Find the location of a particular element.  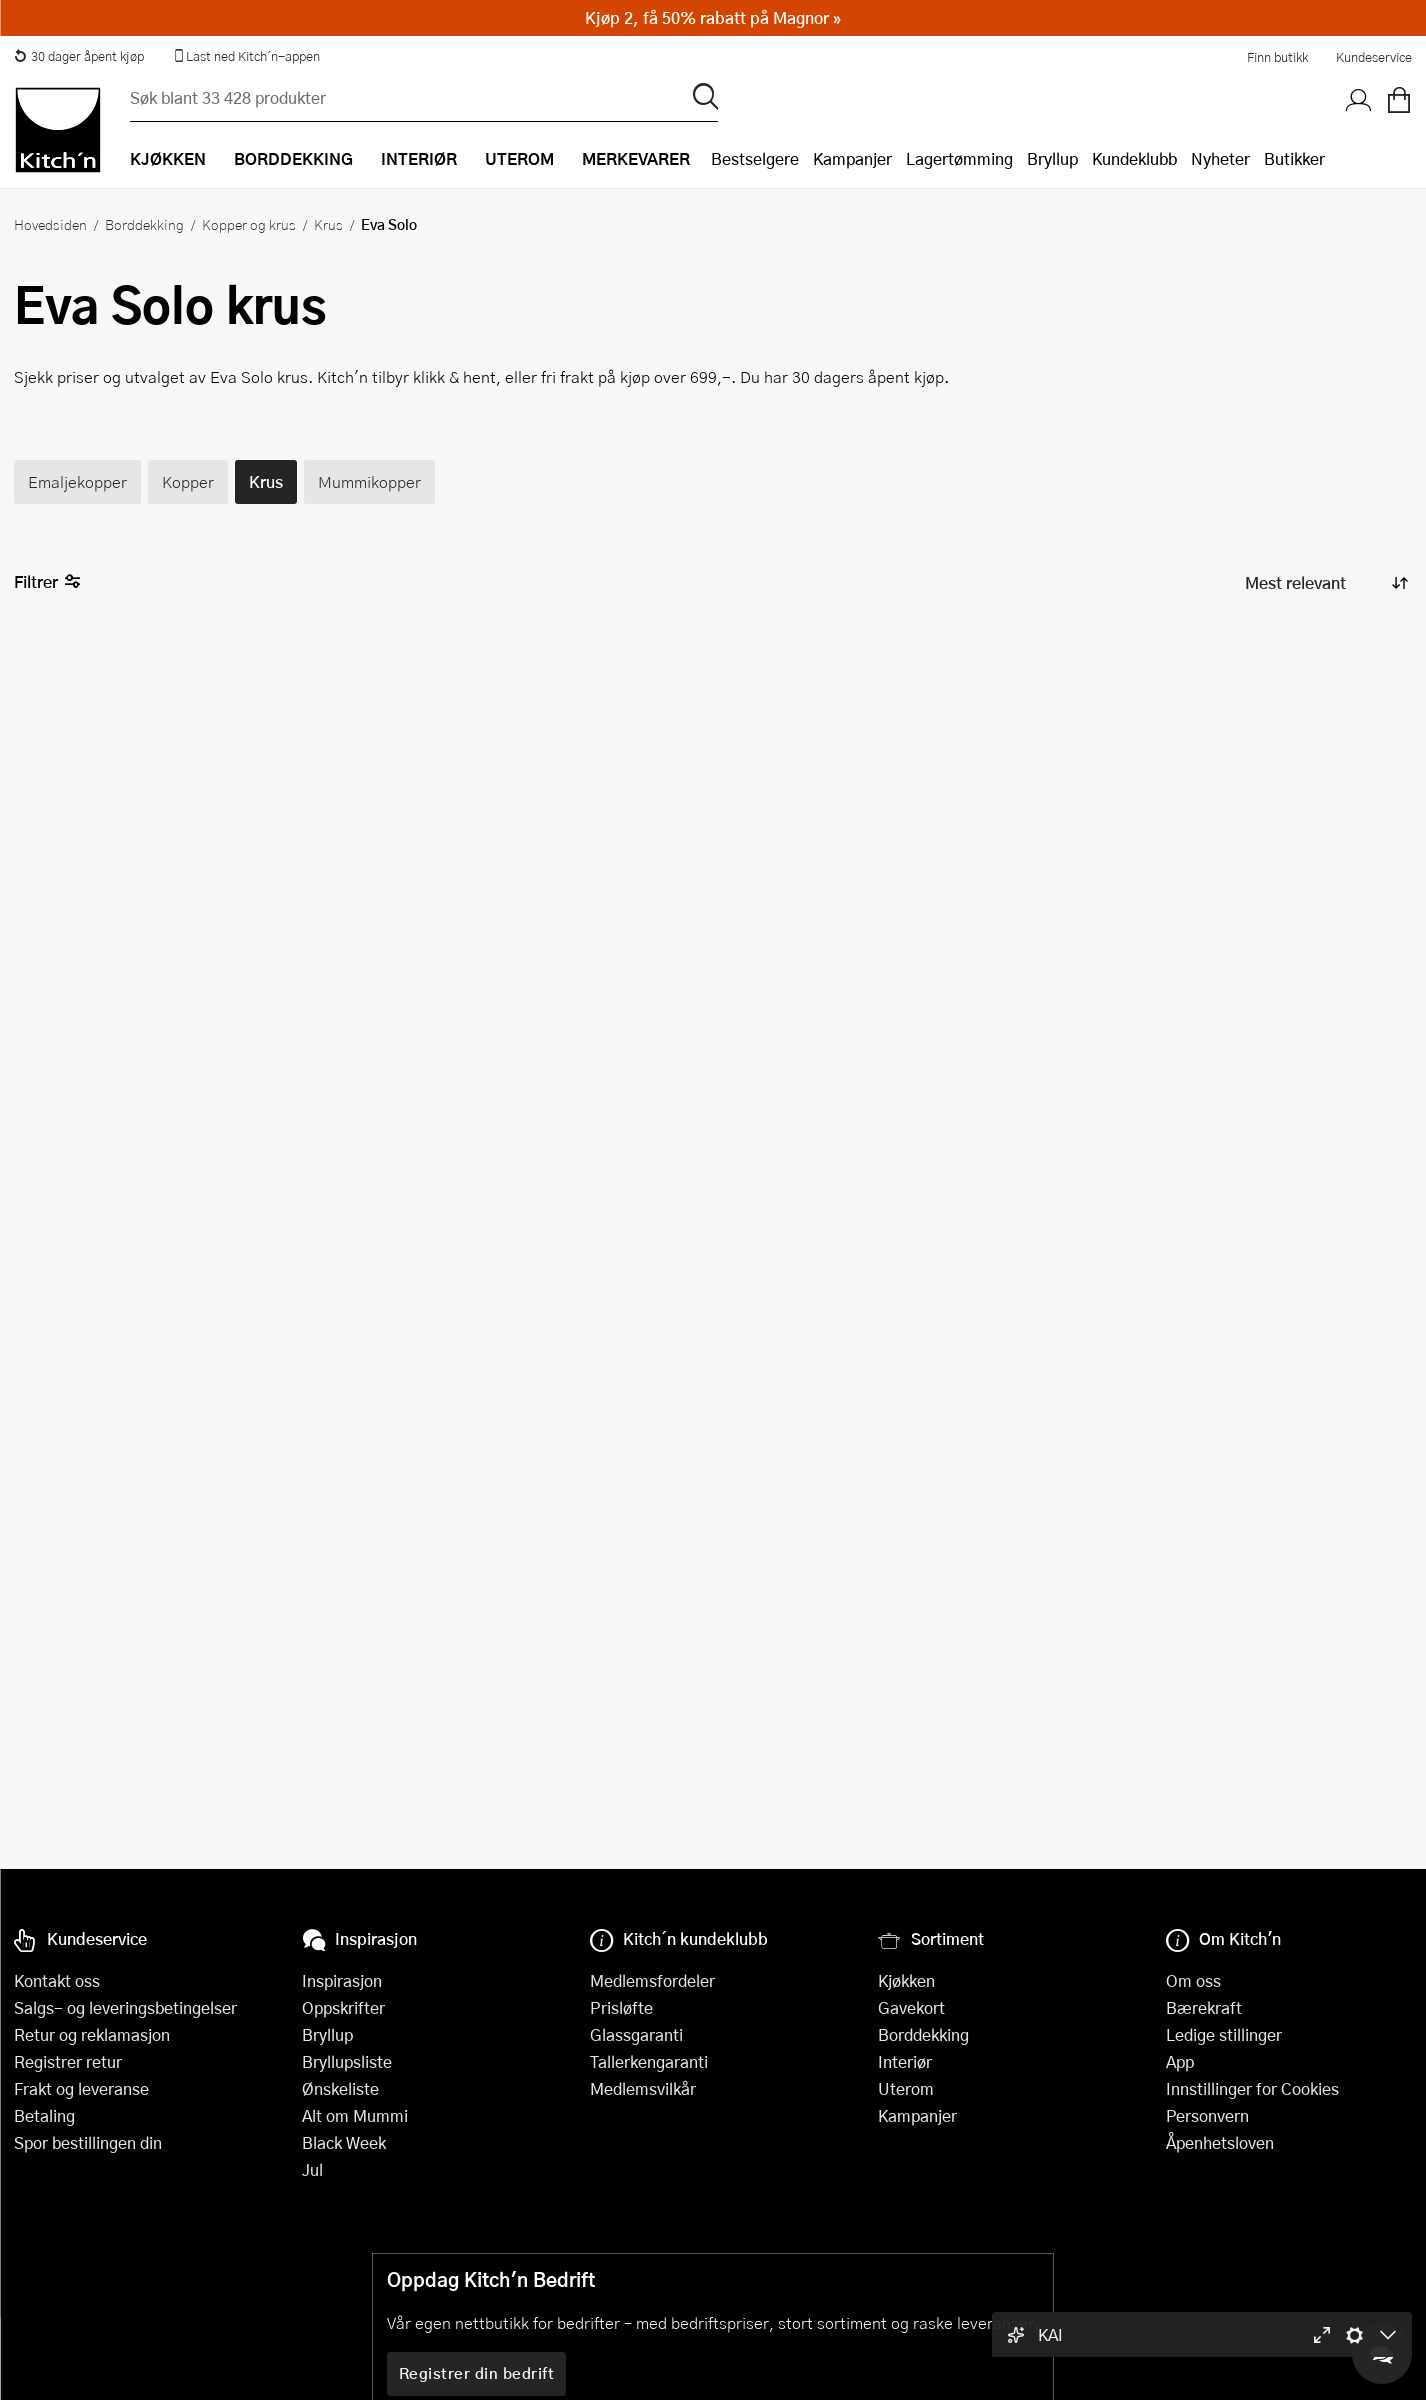

Betaling is located at coordinates (44, 2115).